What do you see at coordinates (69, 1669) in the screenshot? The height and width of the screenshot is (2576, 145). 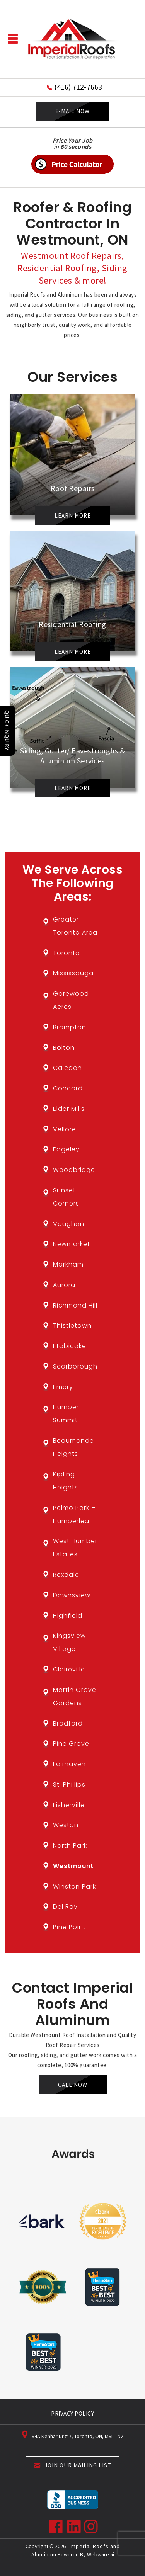 I see `Claireville` at bounding box center [69, 1669].